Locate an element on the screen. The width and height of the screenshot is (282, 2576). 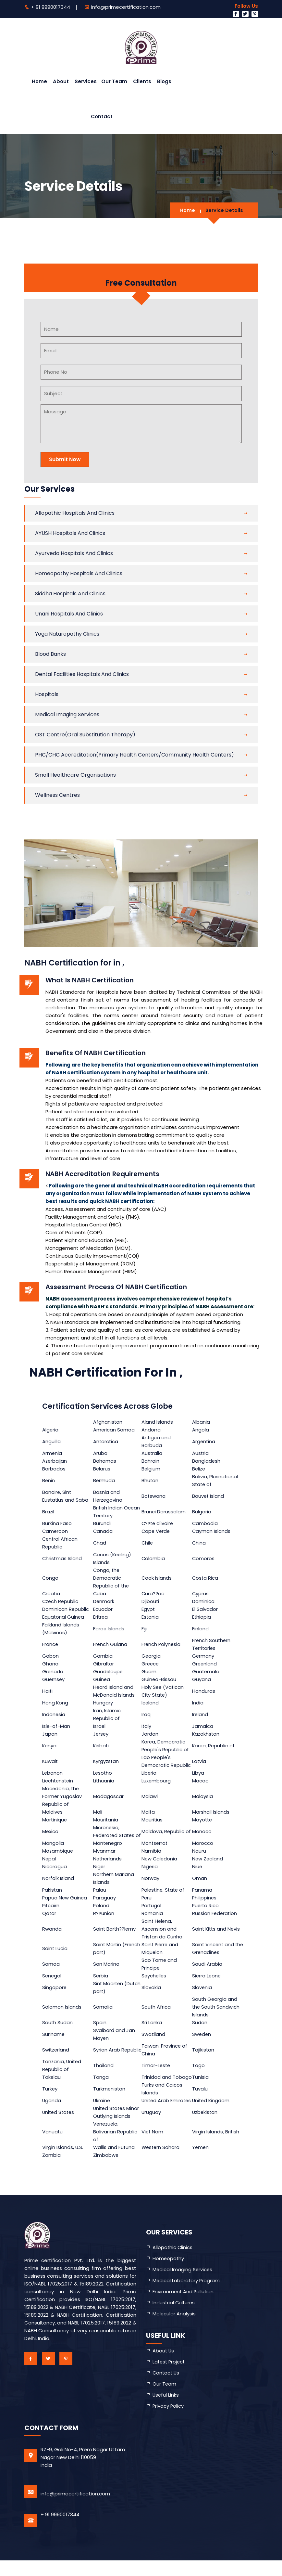
Sierra Leone is located at coordinates (207, 1983).